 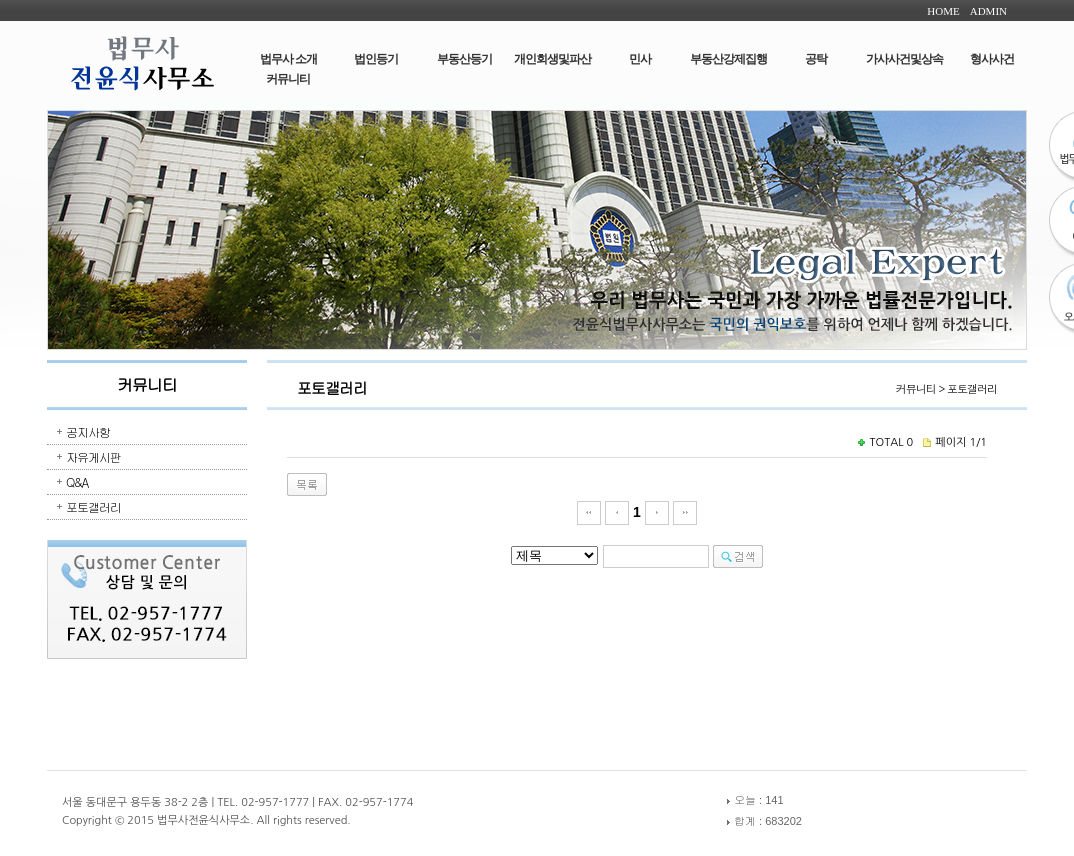 What do you see at coordinates (552, 59) in the screenshot?
I see `개인회생및파산` at bounding box center [552, 59].